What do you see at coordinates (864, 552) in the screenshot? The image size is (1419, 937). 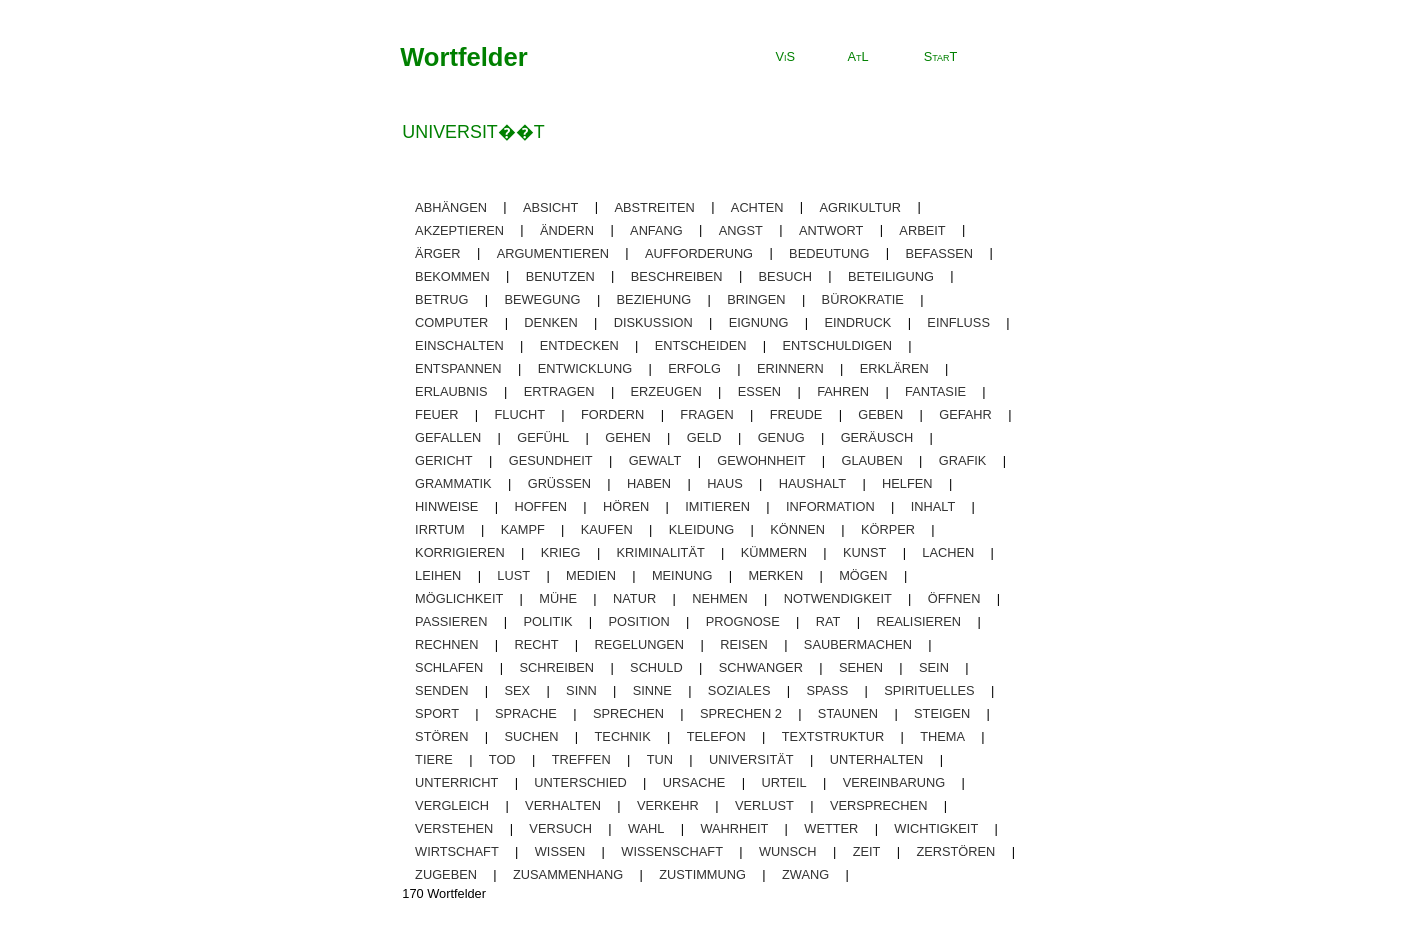 I see `kunst` at bounding box center [864, 552].